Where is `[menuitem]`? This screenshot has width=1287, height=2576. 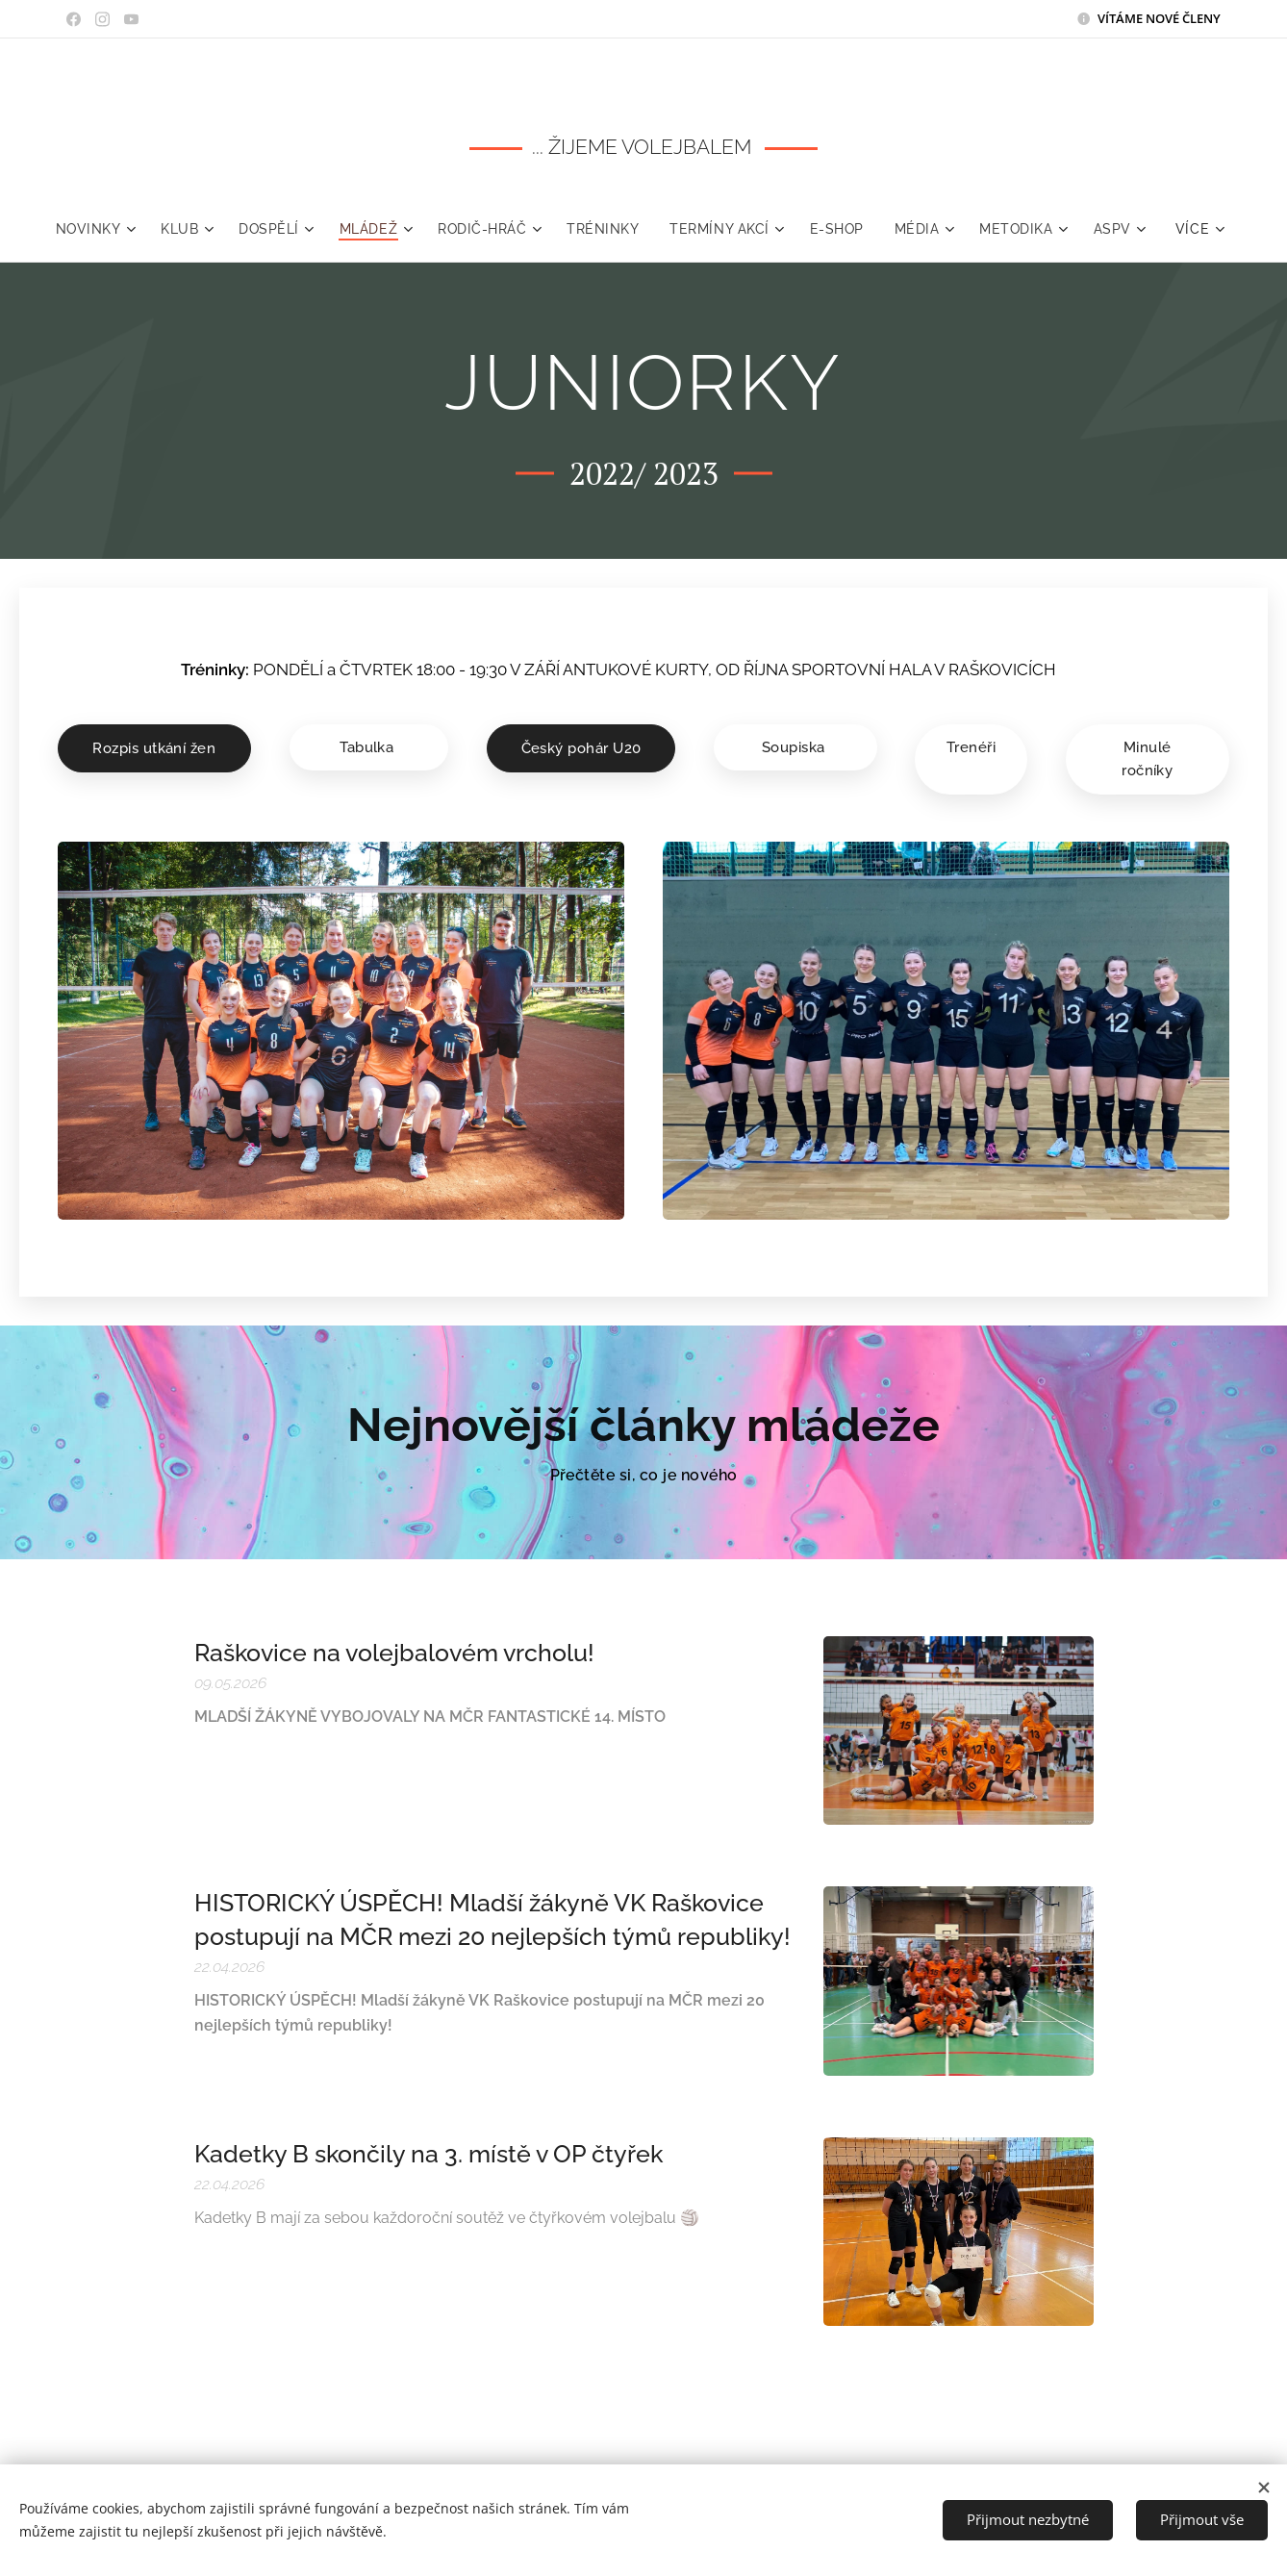
[menuitem] is located at coordinates (134, 229).